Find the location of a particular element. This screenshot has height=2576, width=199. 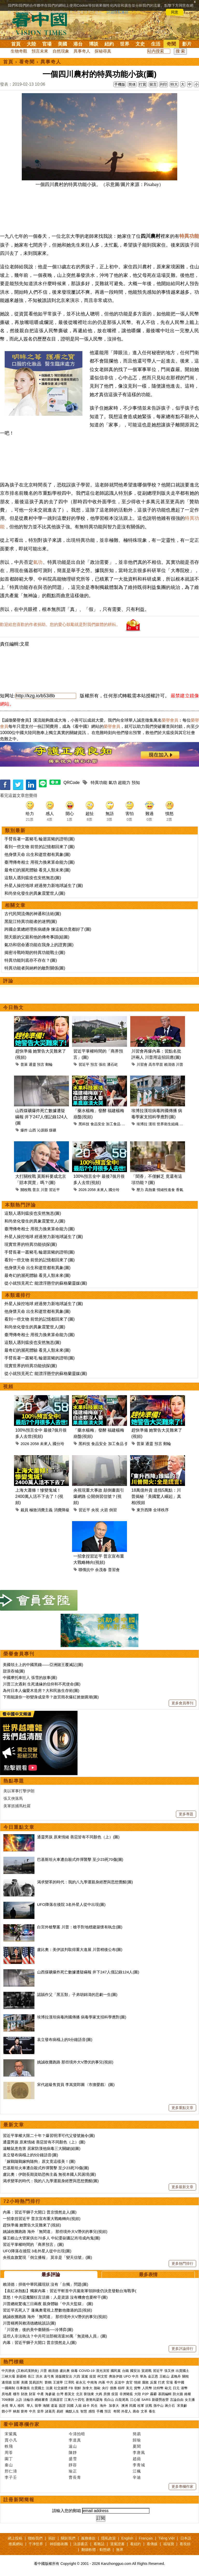

槓桿 is located at coordinates (121, 2388).